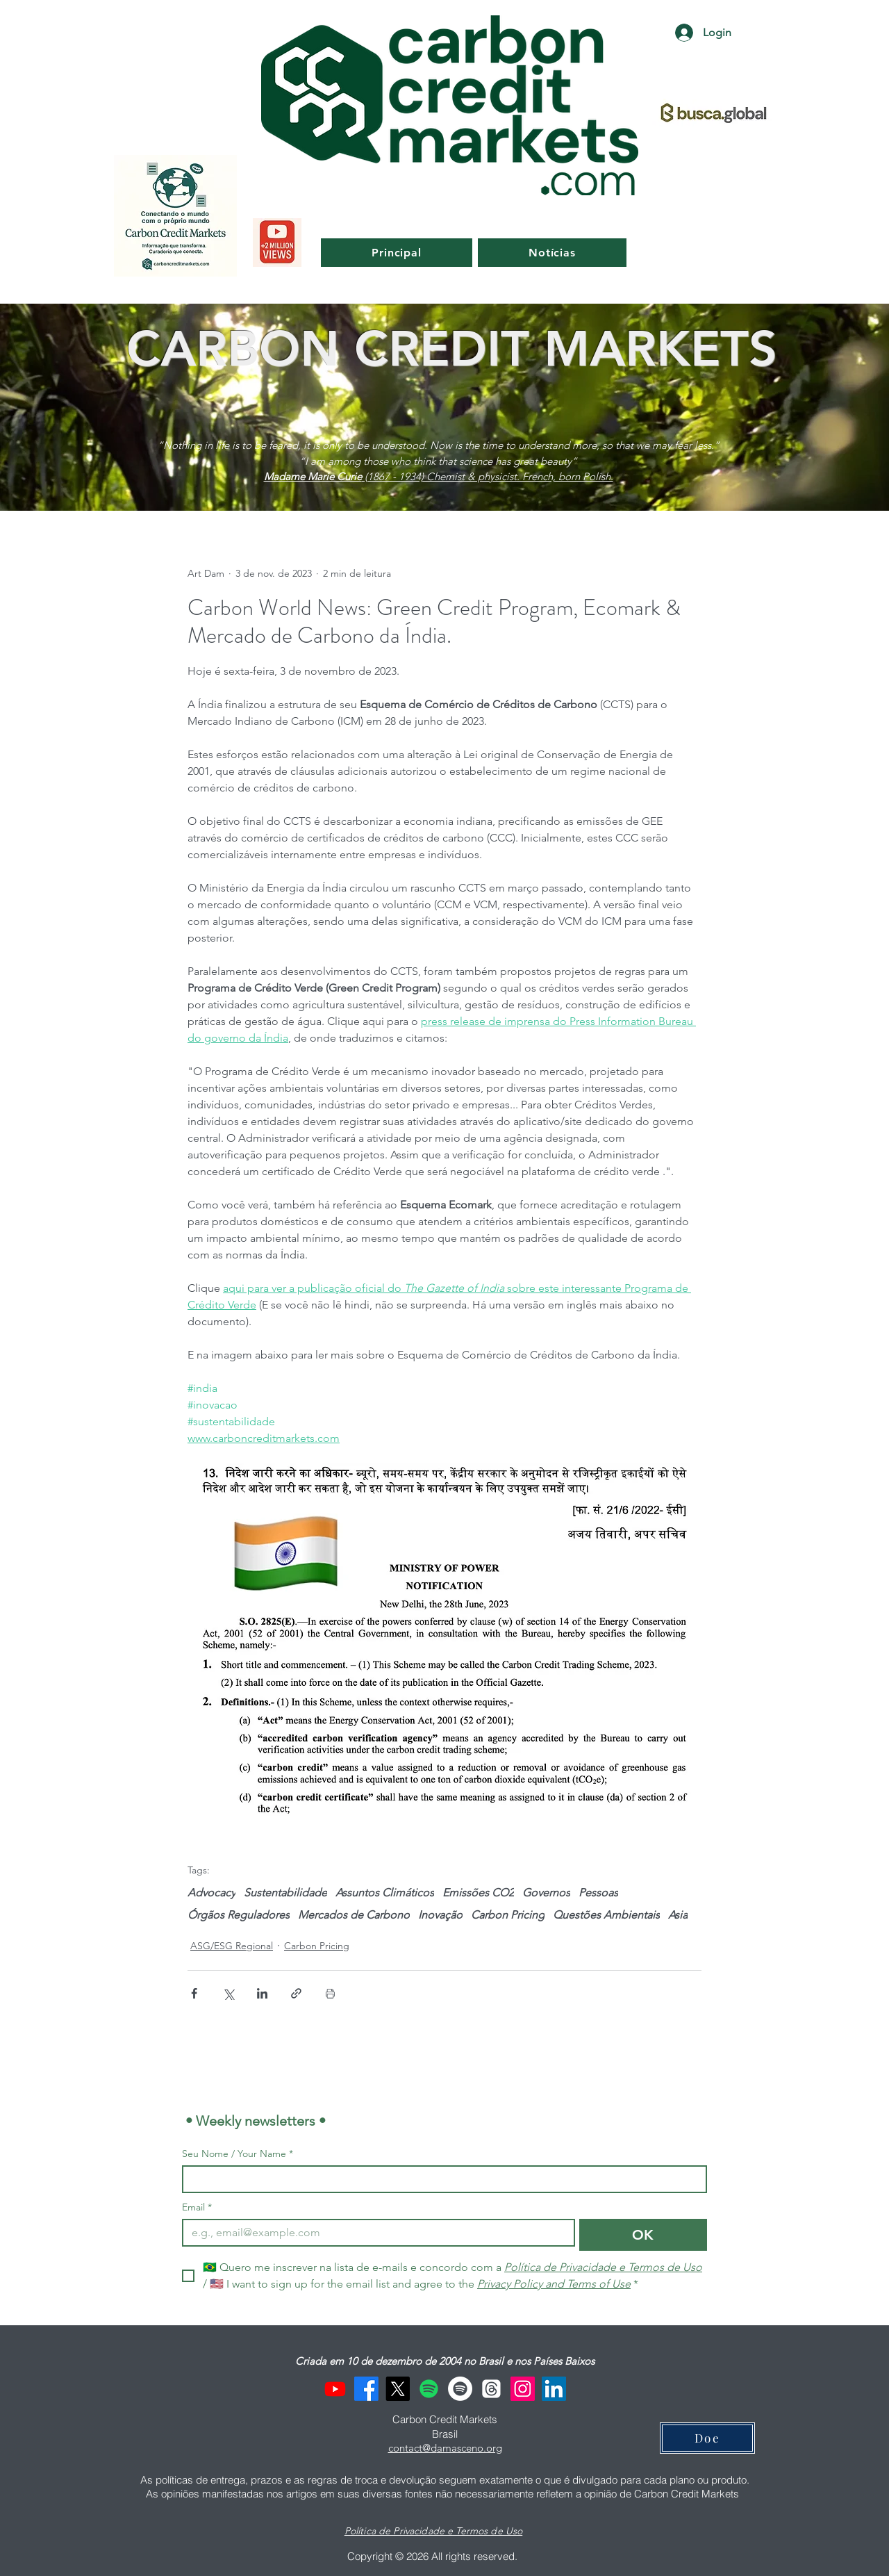  Describe the element at coordinates (231, 1945) in the screenshot. I see `ASG/ESG Regional` at that location.